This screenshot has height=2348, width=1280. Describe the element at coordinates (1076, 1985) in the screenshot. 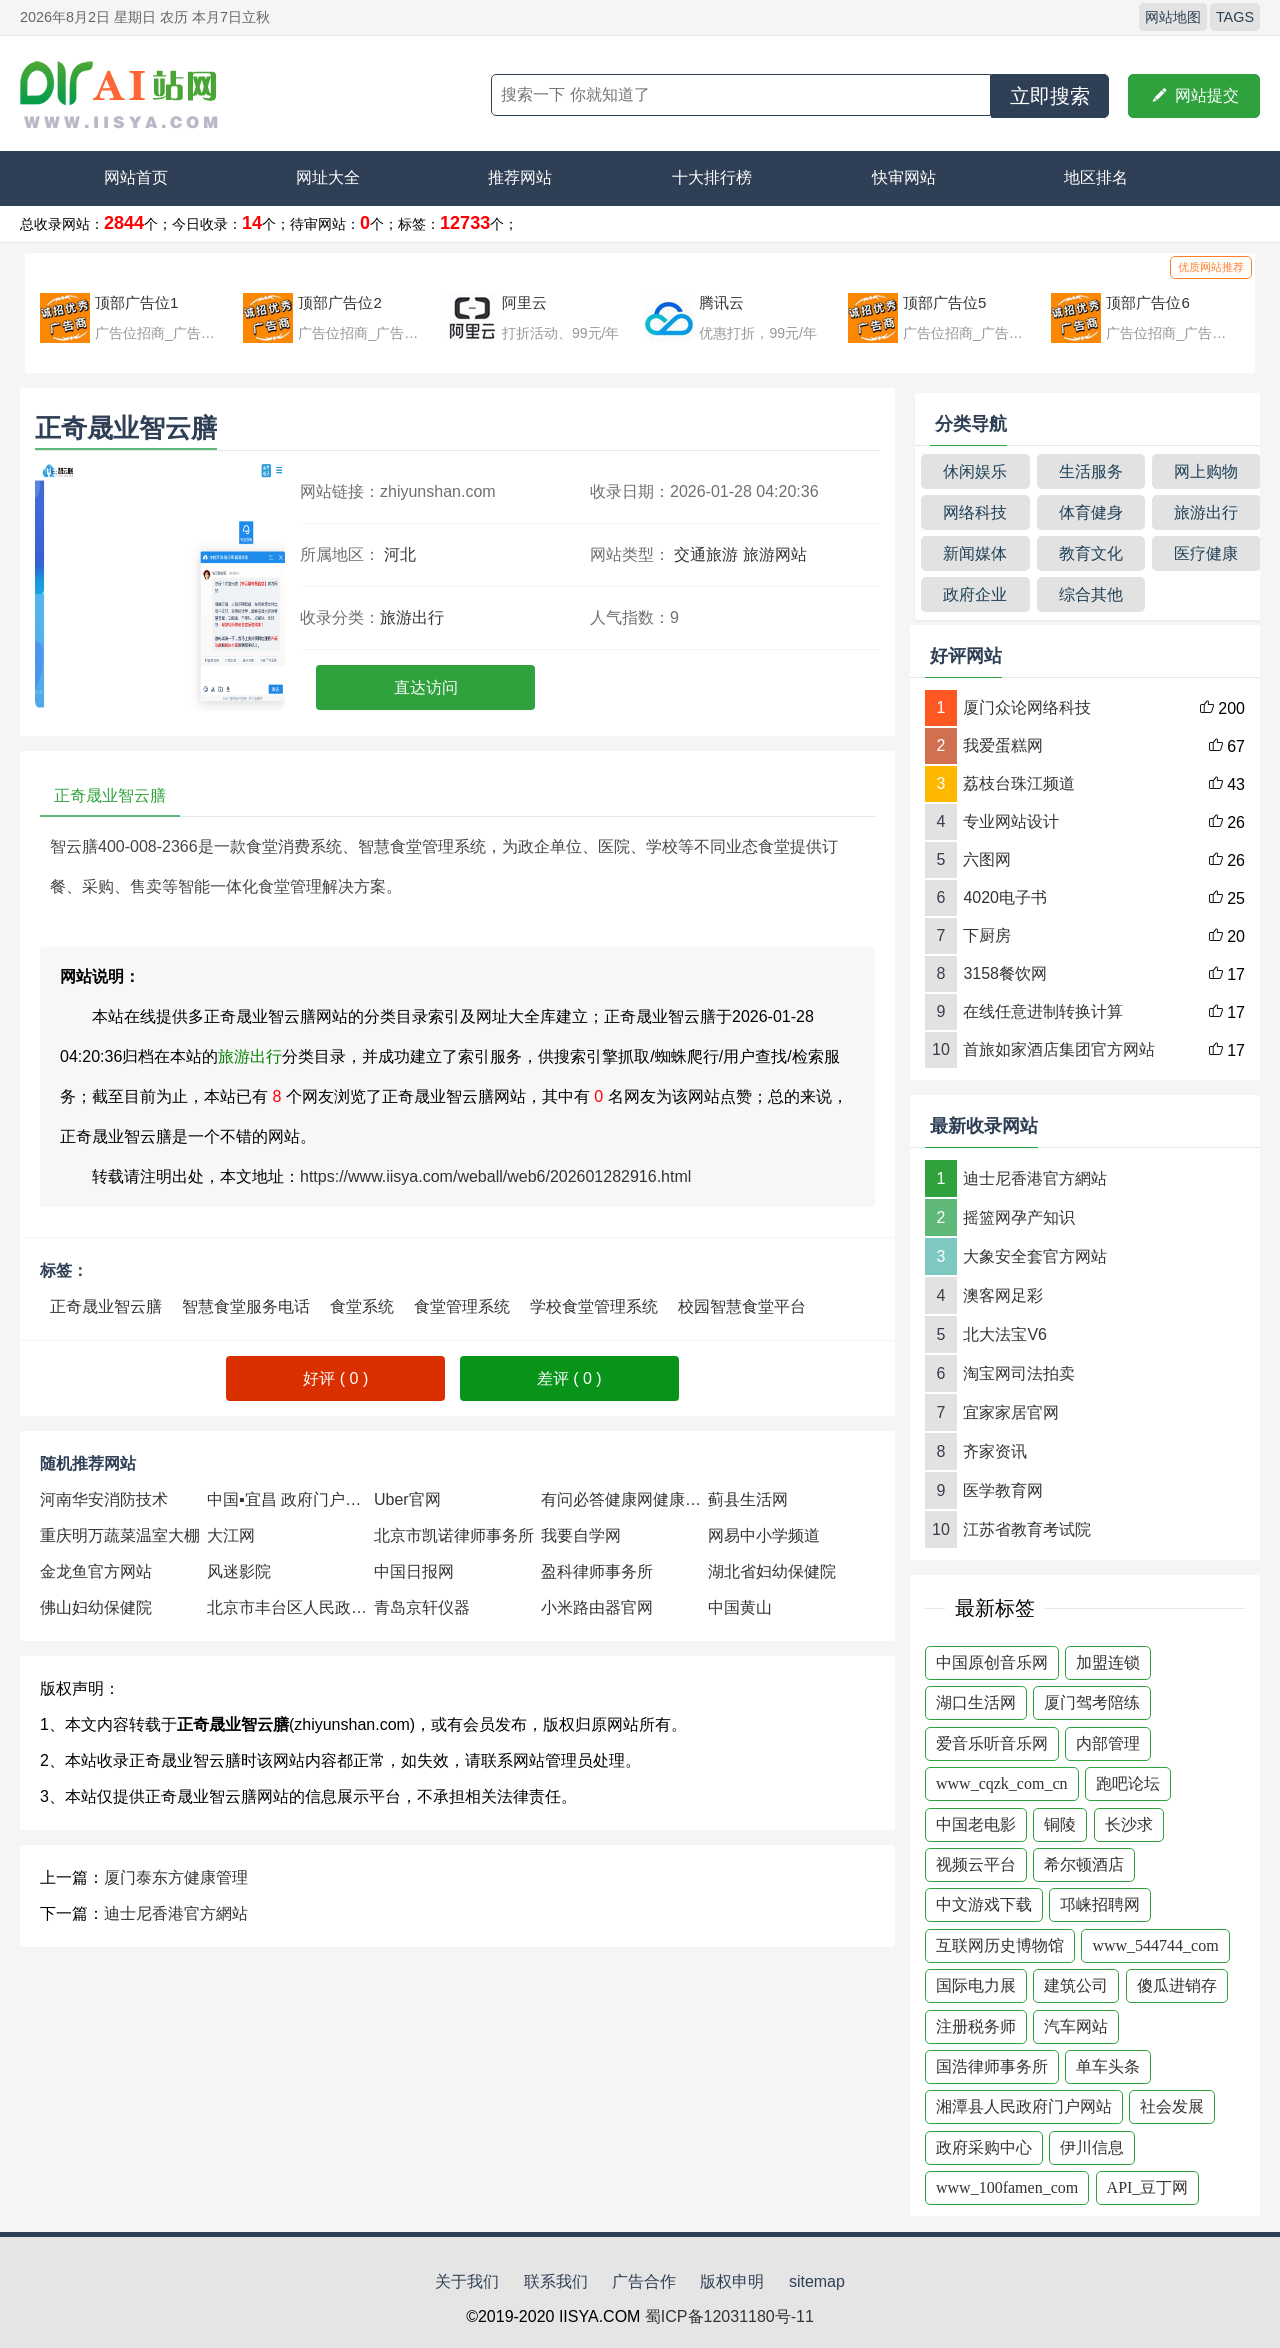

I see `建筑公司` at that location.